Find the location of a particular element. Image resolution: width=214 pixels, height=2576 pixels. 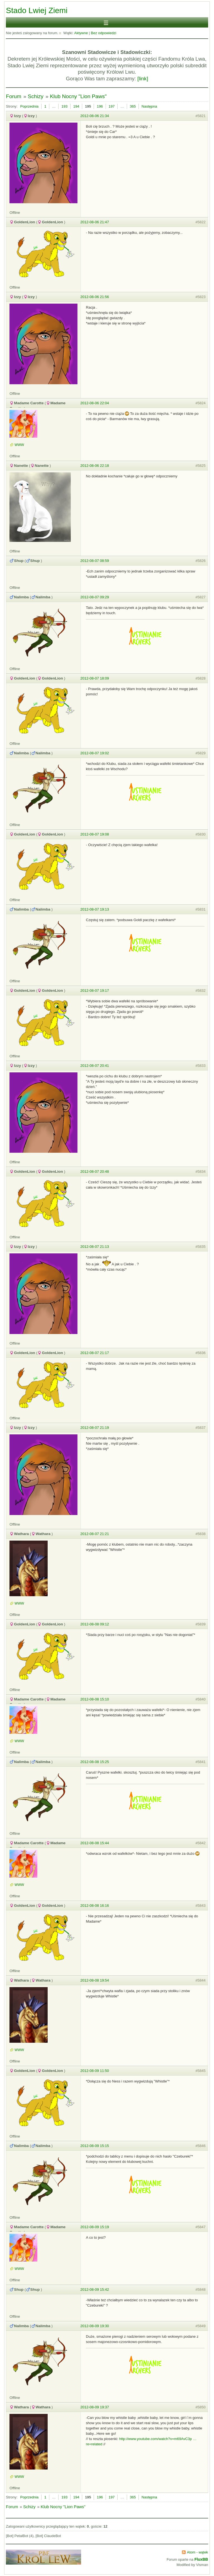

2012-08-09 19:37 is located at coordinates (94, 2407).